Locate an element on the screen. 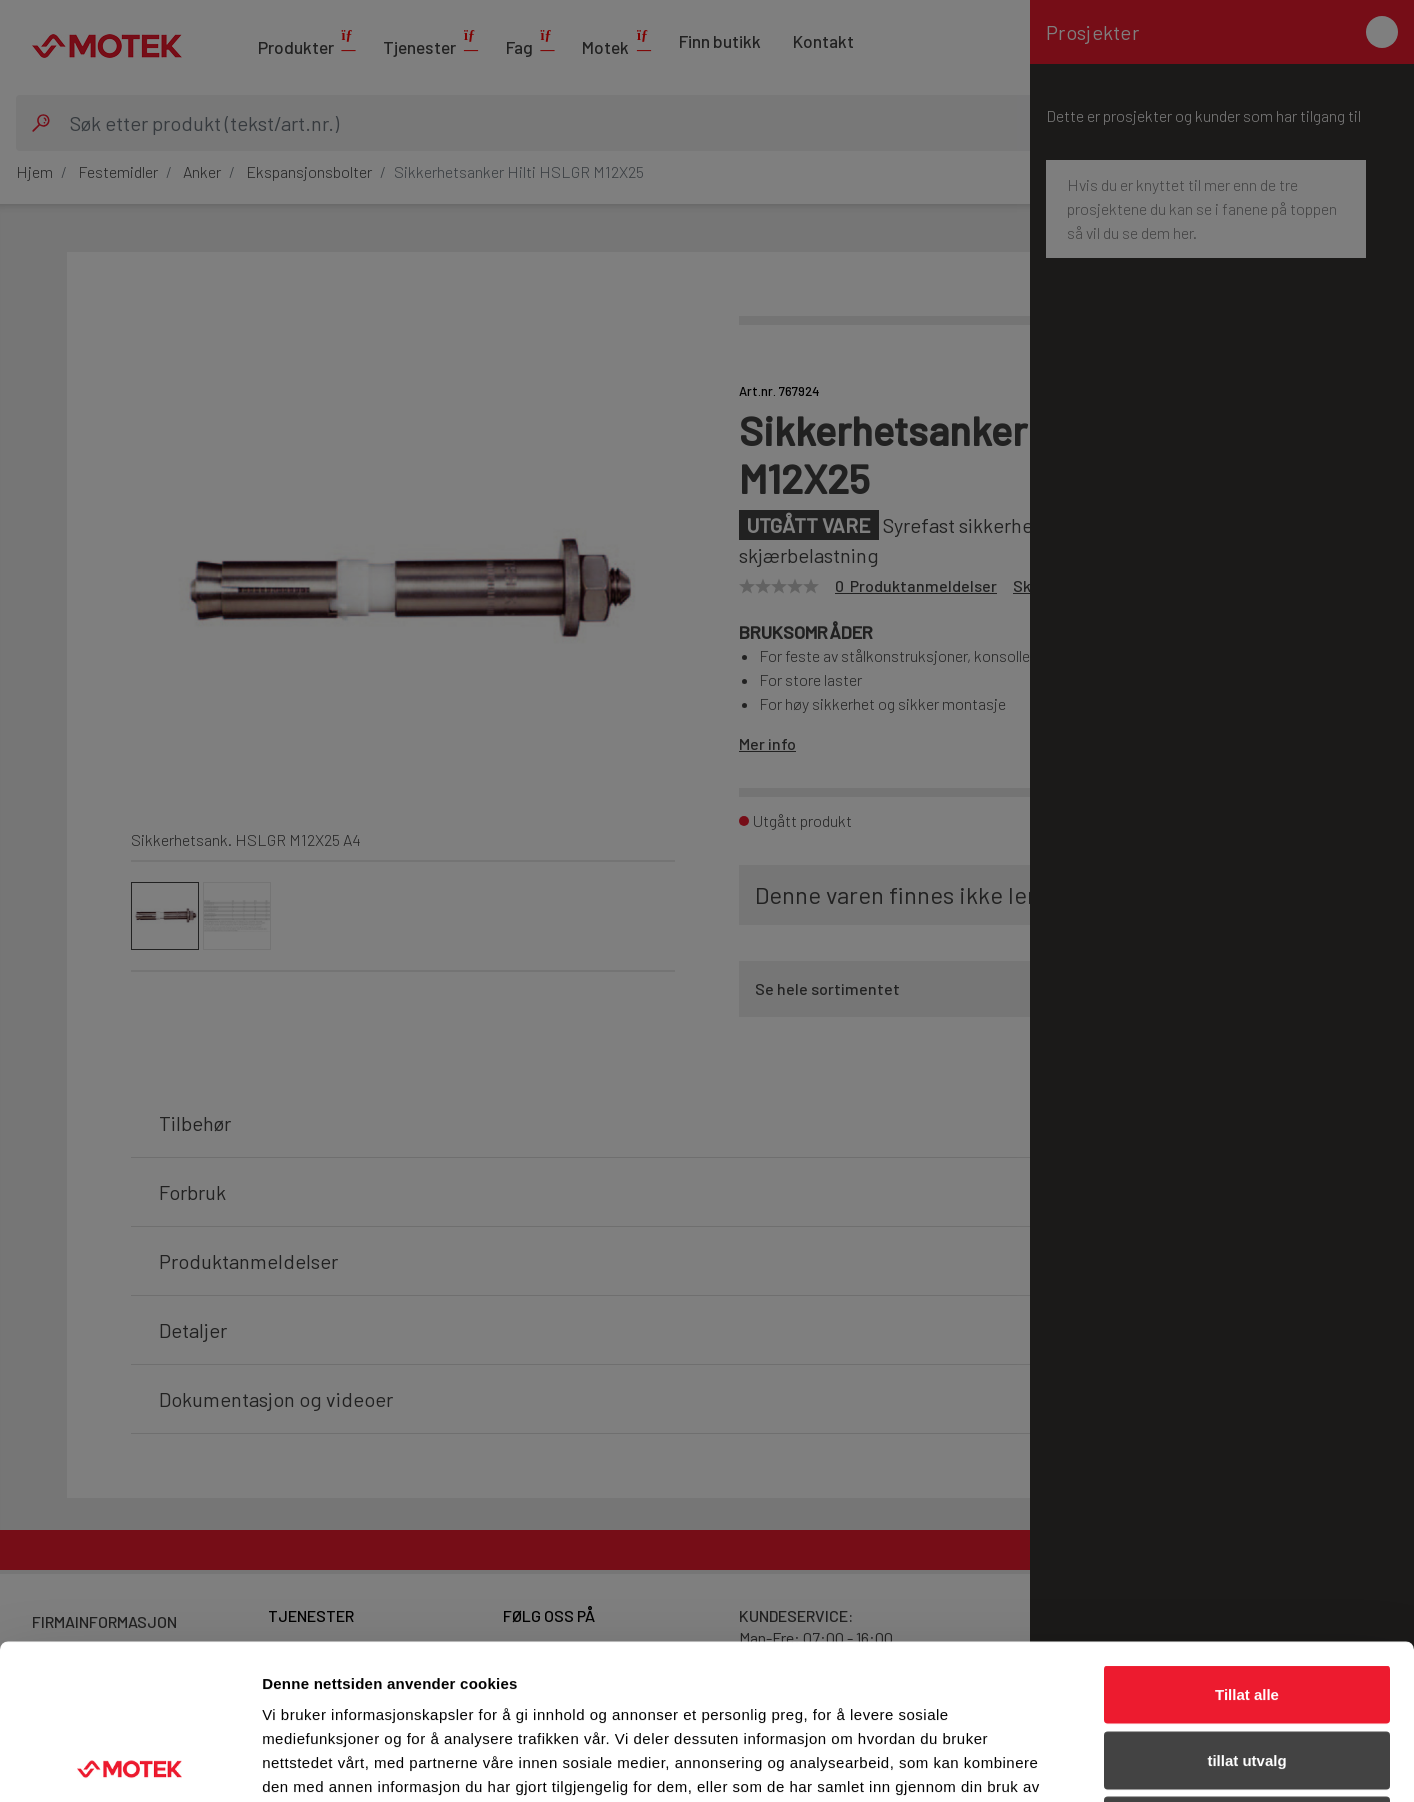 Image resolution: width=1414 pixels, height=1802 pixels. [Cookiebot av Usercentrics - åpner i et nytt vindu] is located at coordinates (129, 1763).